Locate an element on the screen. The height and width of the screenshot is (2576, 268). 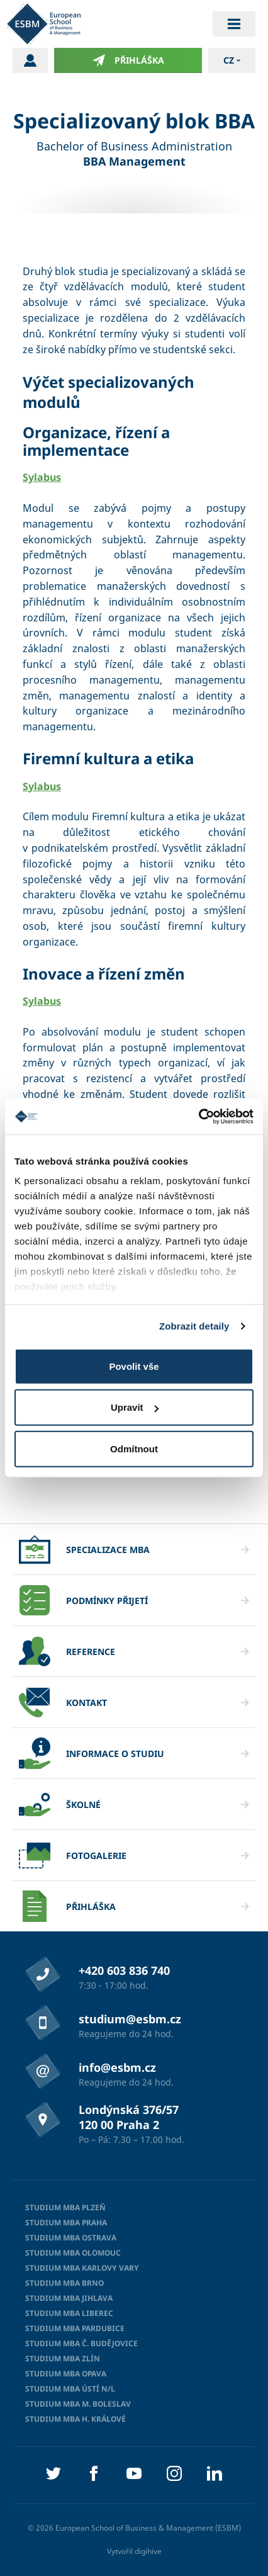
Upravit is located at coordinates (135, 1407).